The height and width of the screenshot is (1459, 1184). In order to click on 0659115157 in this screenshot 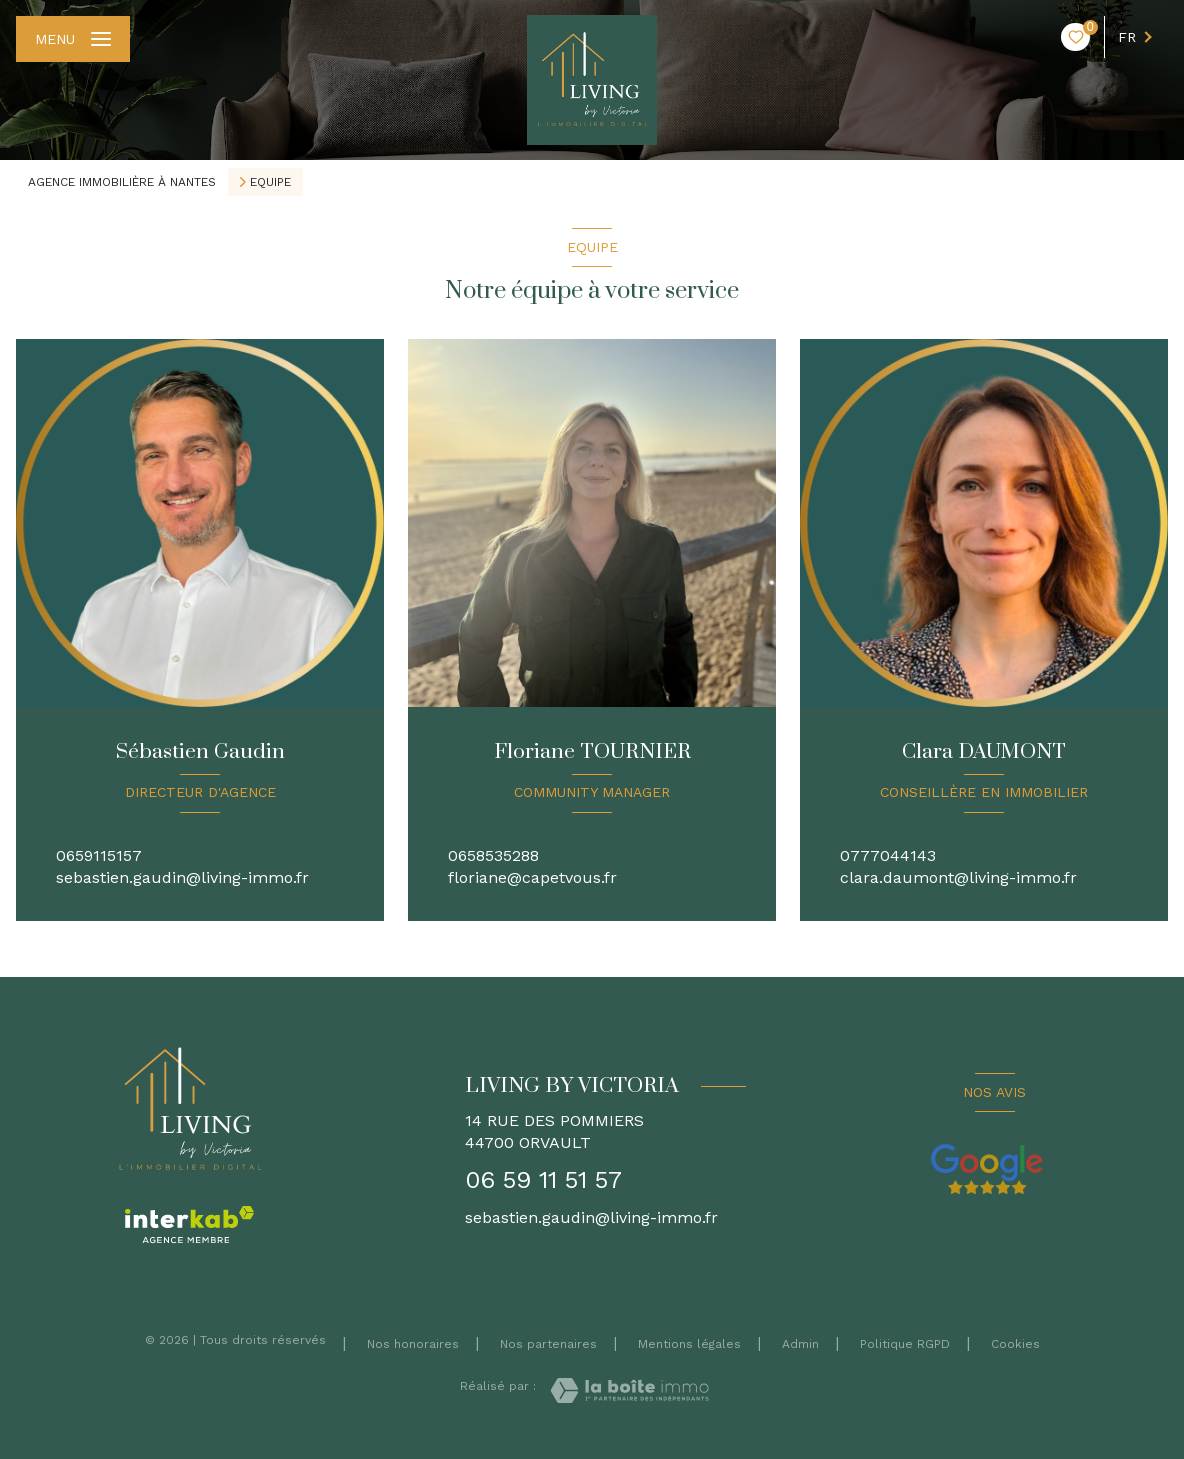, I will do `click(99, 855)`.